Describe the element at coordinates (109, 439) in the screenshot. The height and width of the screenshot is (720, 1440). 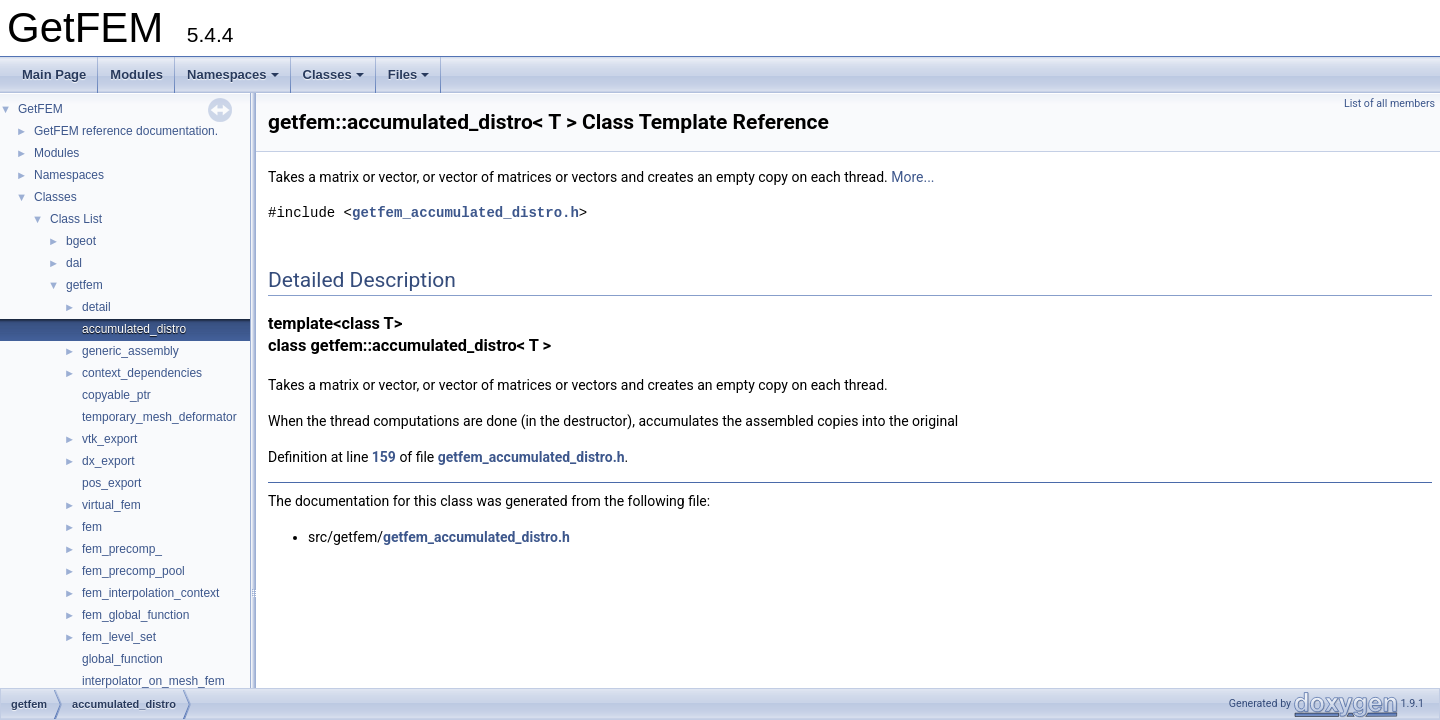
I see `vtk_export` at that location.